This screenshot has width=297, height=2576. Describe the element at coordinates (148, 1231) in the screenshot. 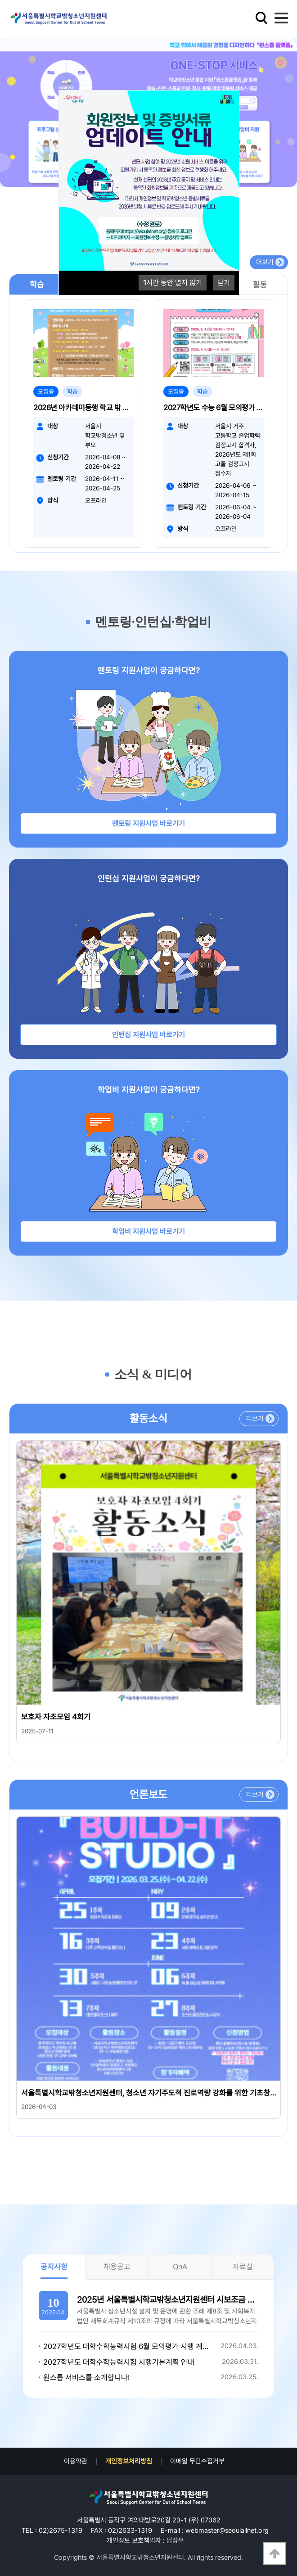

I see `학업비 지원사업 바로가기` at that location.